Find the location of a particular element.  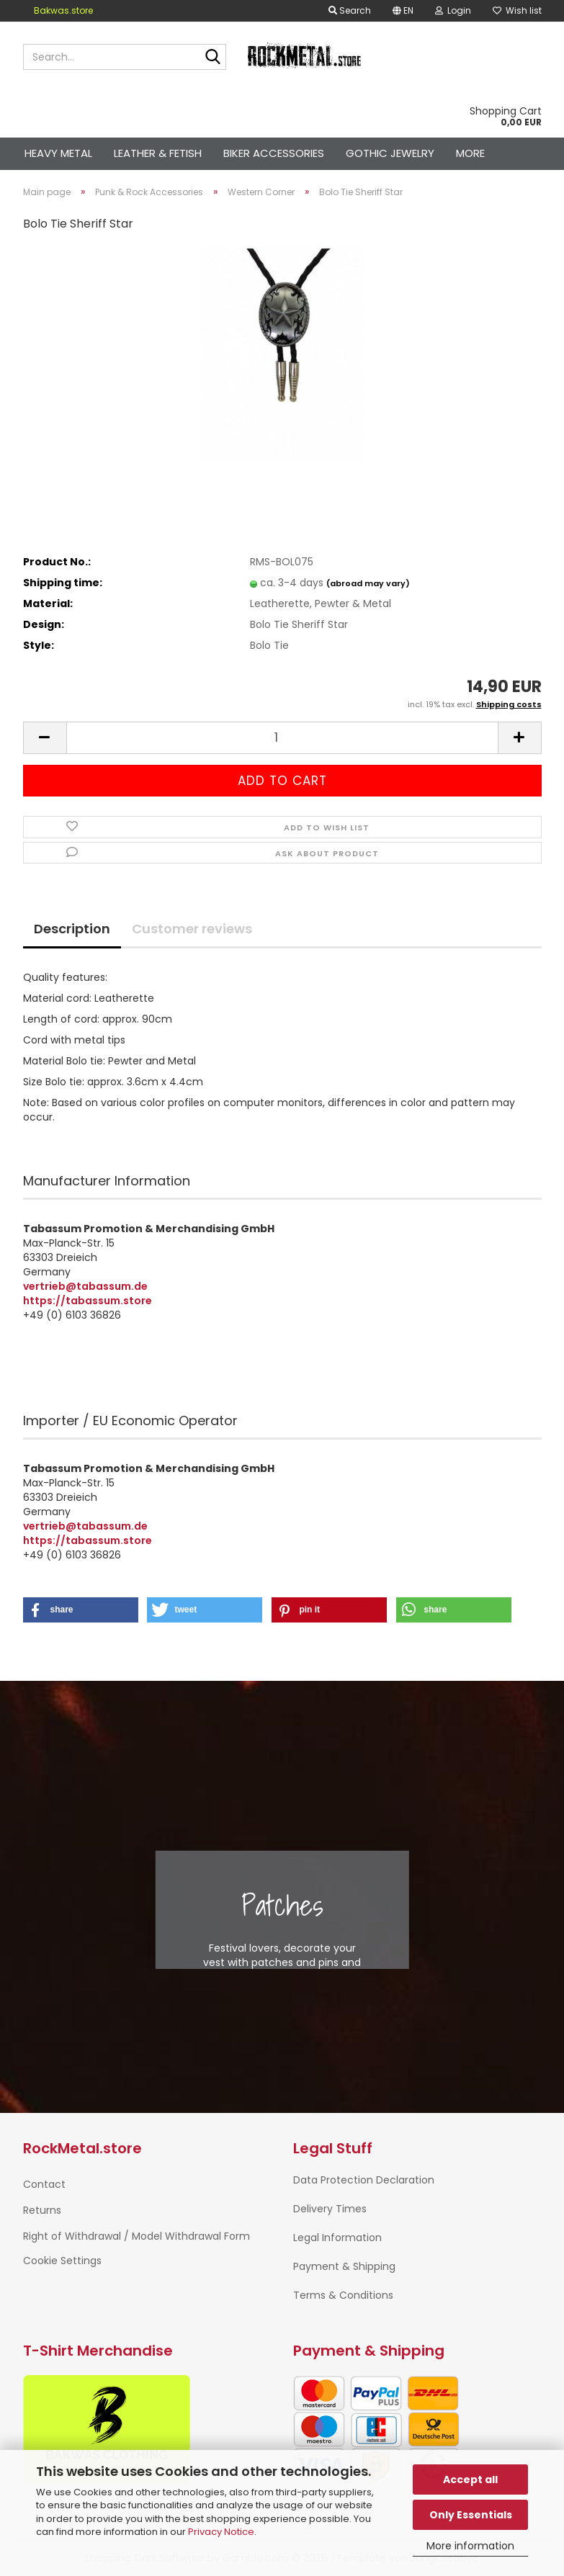

Cookie Settings is located at coordinates (62, 2260).